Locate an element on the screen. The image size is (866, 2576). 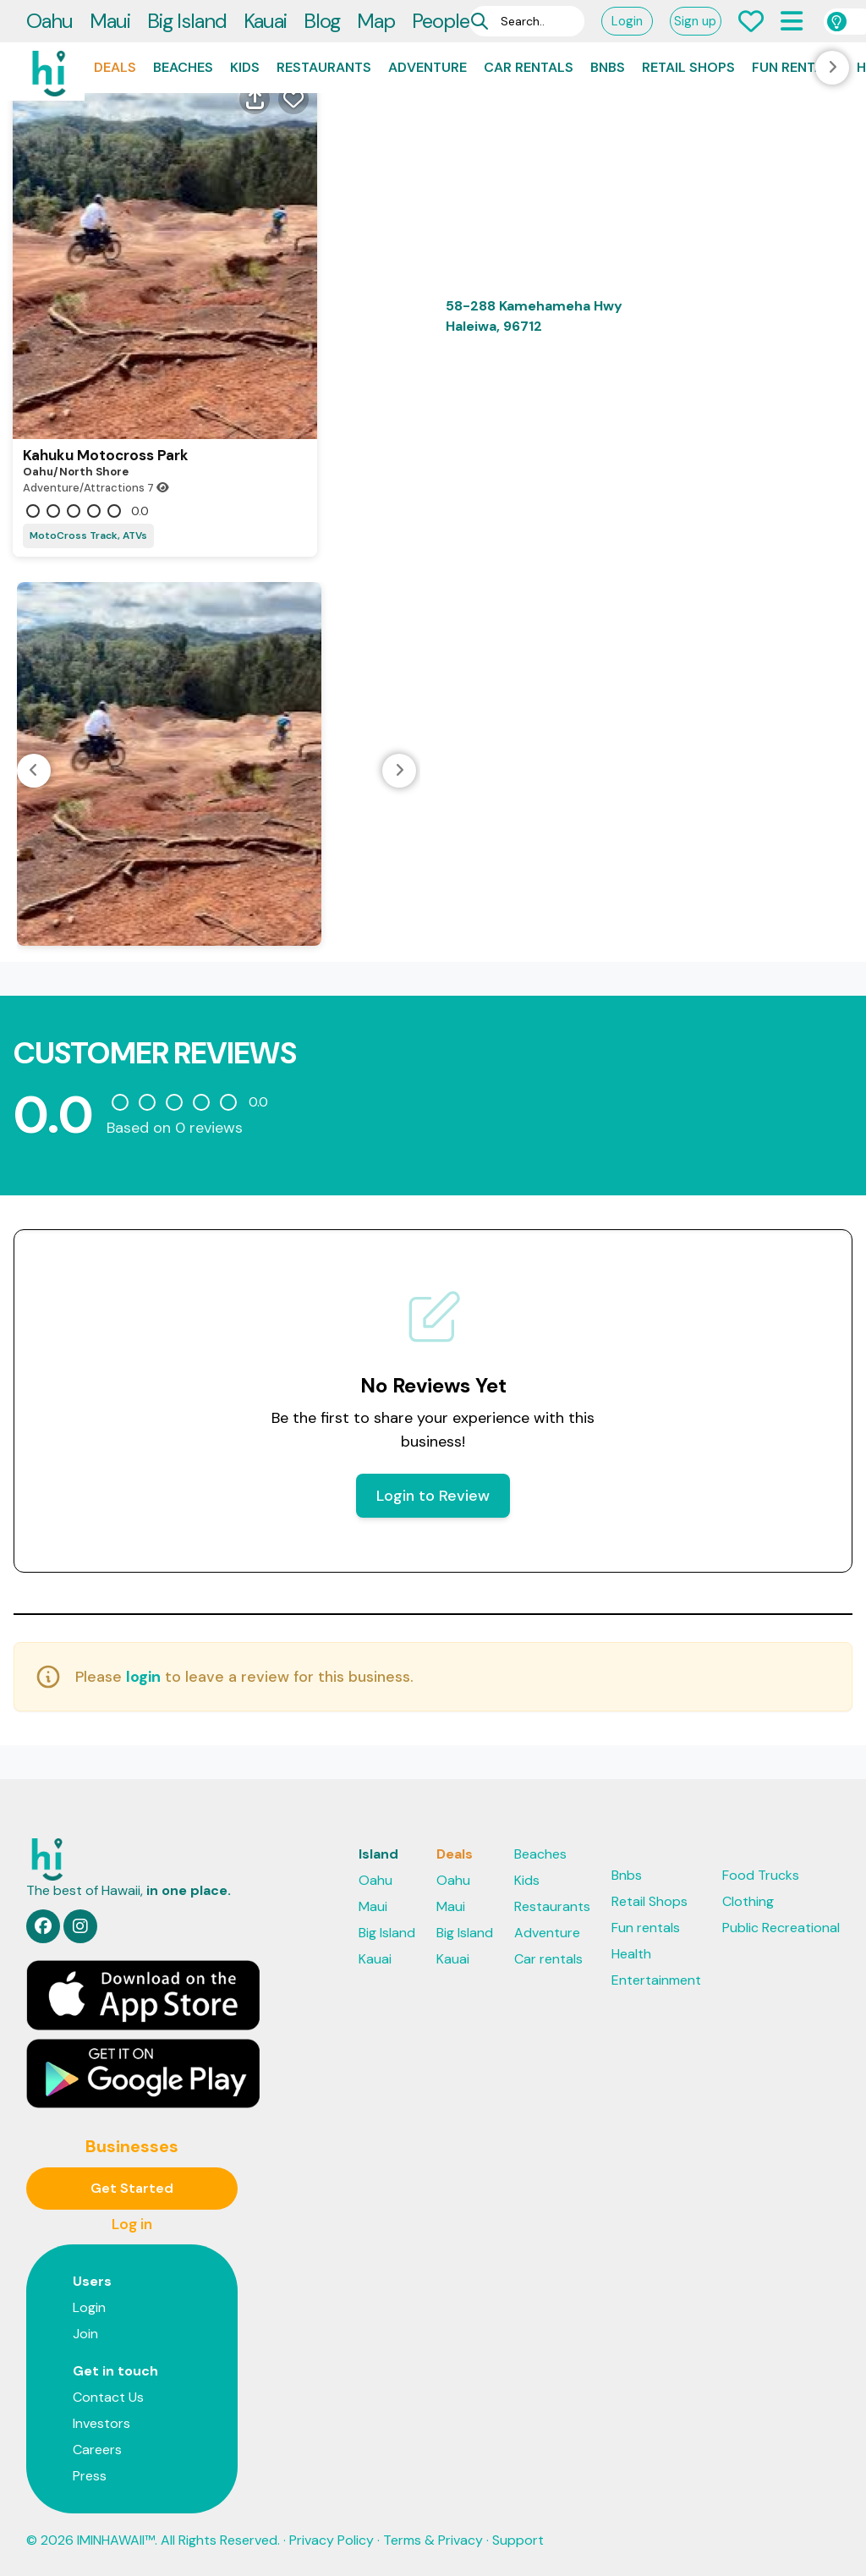
Contact Us is located at coordinates (108, 2397).